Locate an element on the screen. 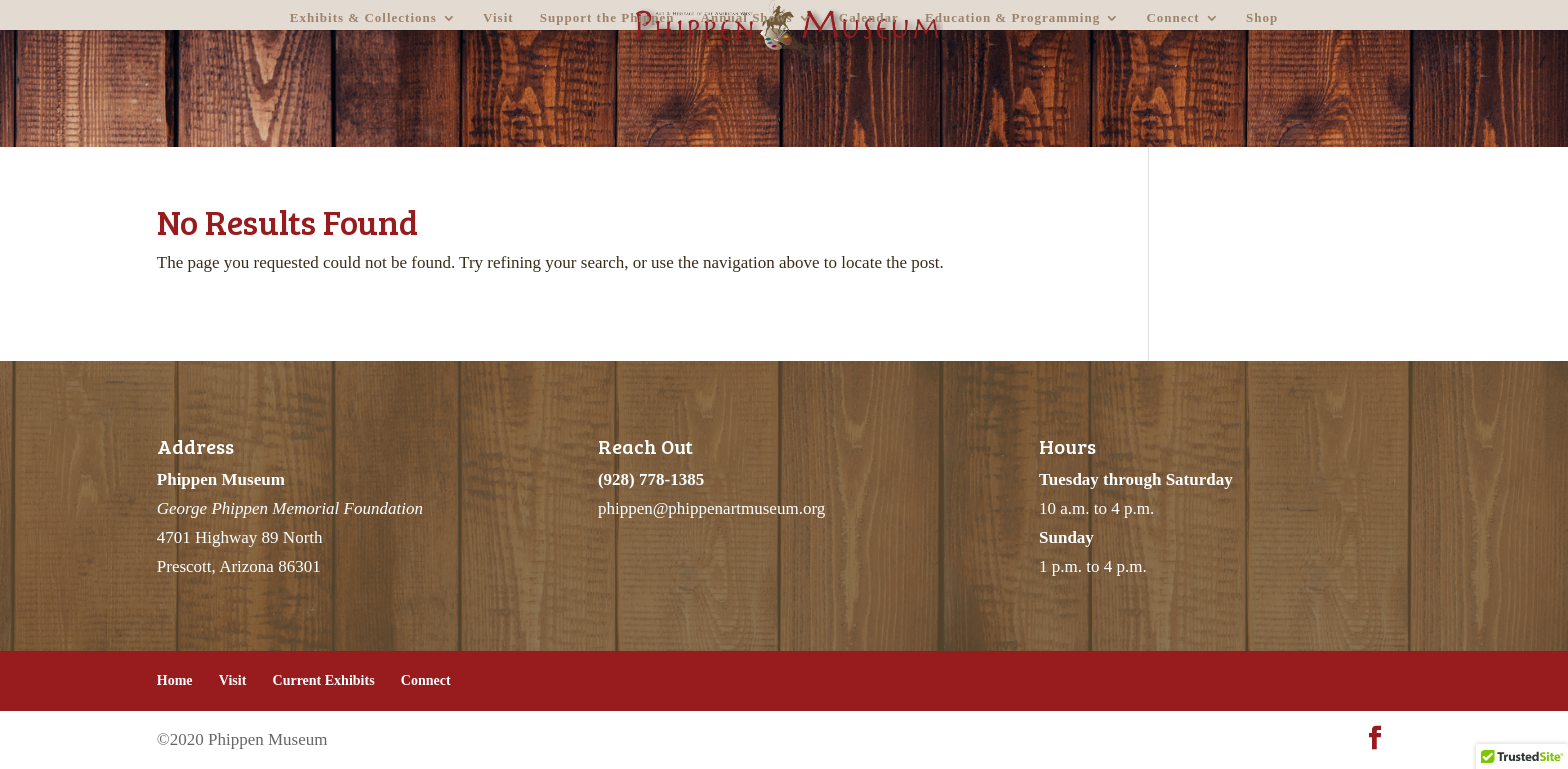 Image resolution: width=1568 pixels, height=769 pixels. Home is located at coordinates (175, 680).